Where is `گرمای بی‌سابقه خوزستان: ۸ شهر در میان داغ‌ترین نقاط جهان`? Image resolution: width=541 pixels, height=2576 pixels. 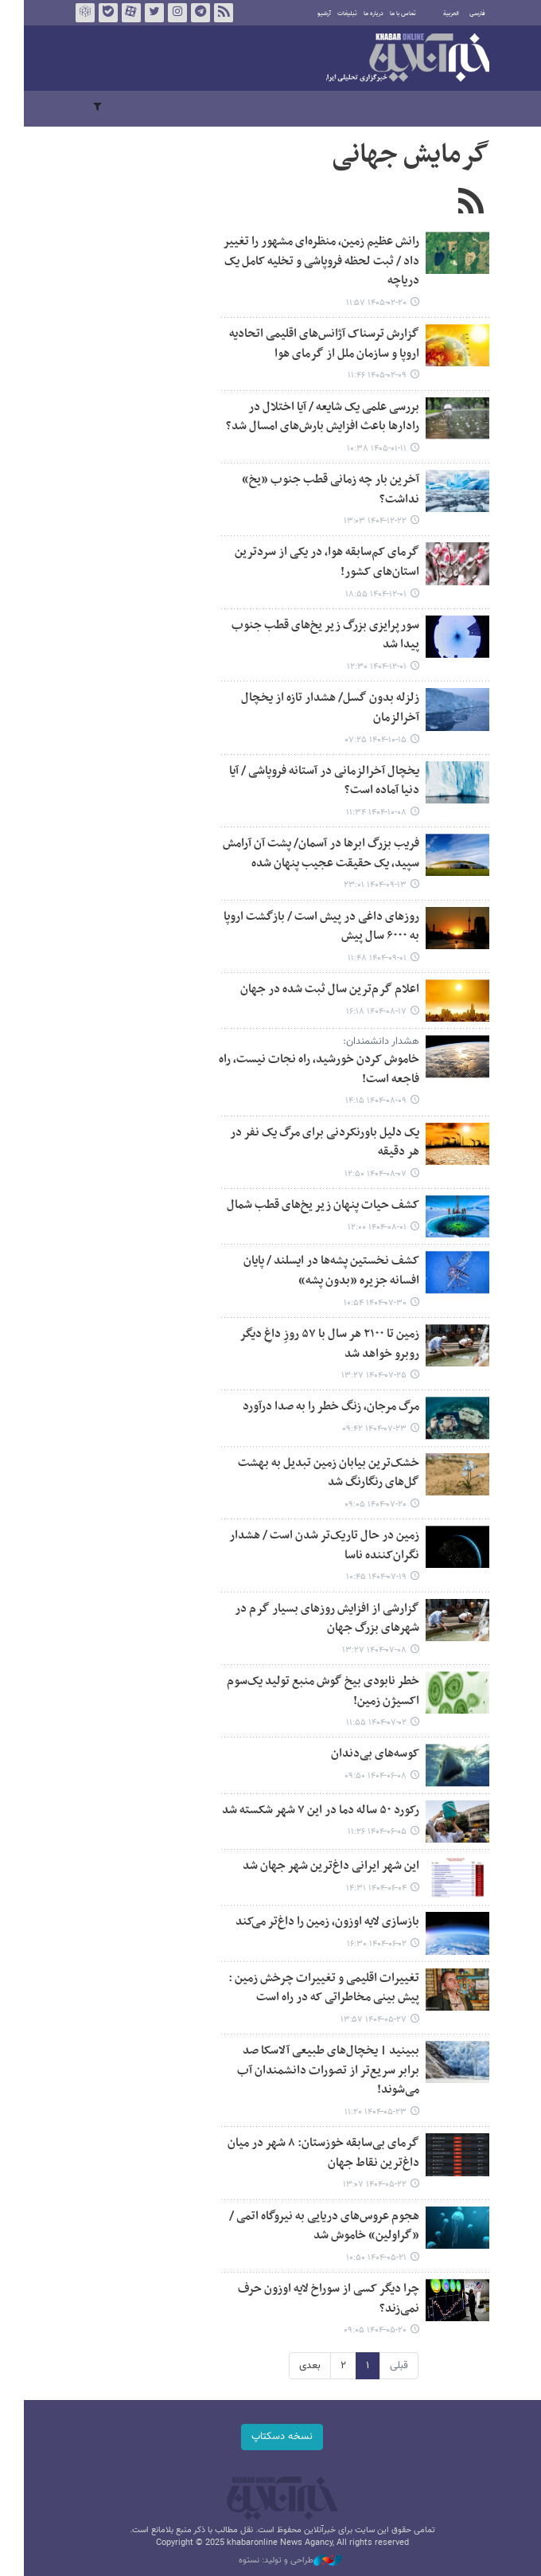
گرمای بی‌سابقه خوزستان: ۸ شهر در میان داغ‌ترین نقاط جهان is located at coordinates (311, 2153).